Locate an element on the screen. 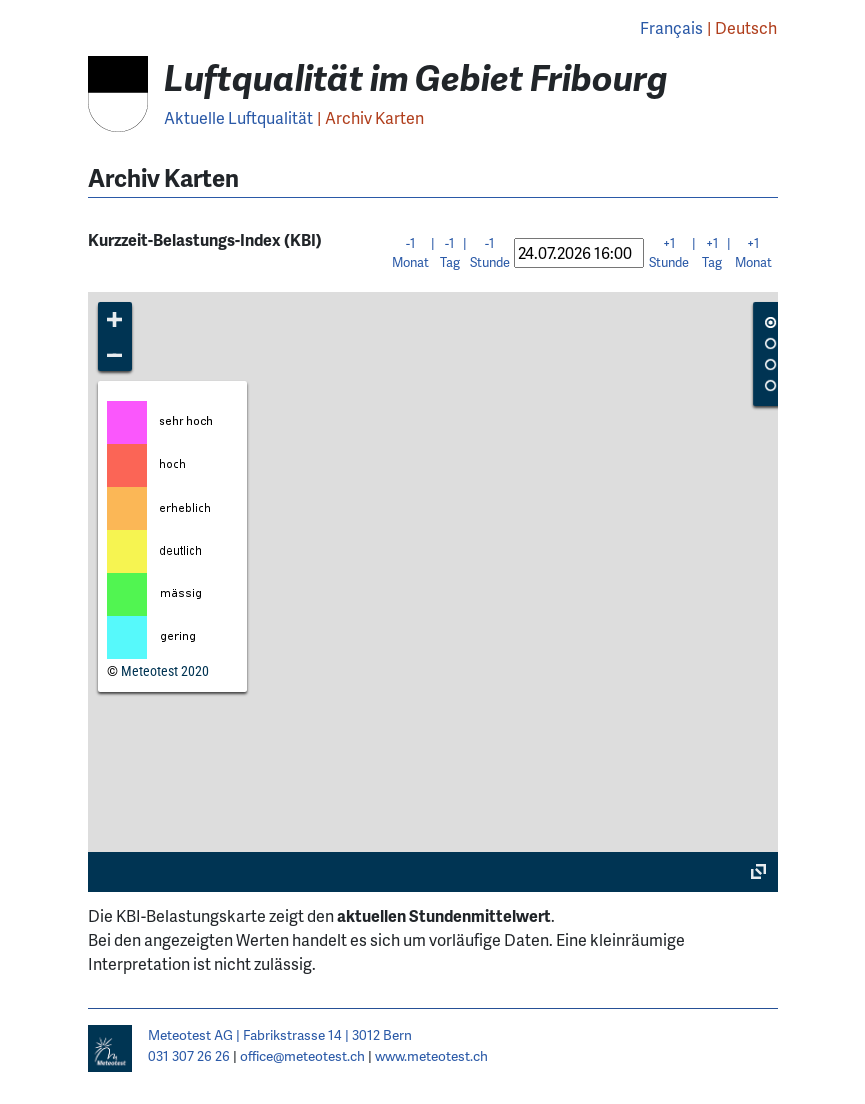 The image size is (865, 1104). 031 307 26 26 is located at coordinates (189, 1055).